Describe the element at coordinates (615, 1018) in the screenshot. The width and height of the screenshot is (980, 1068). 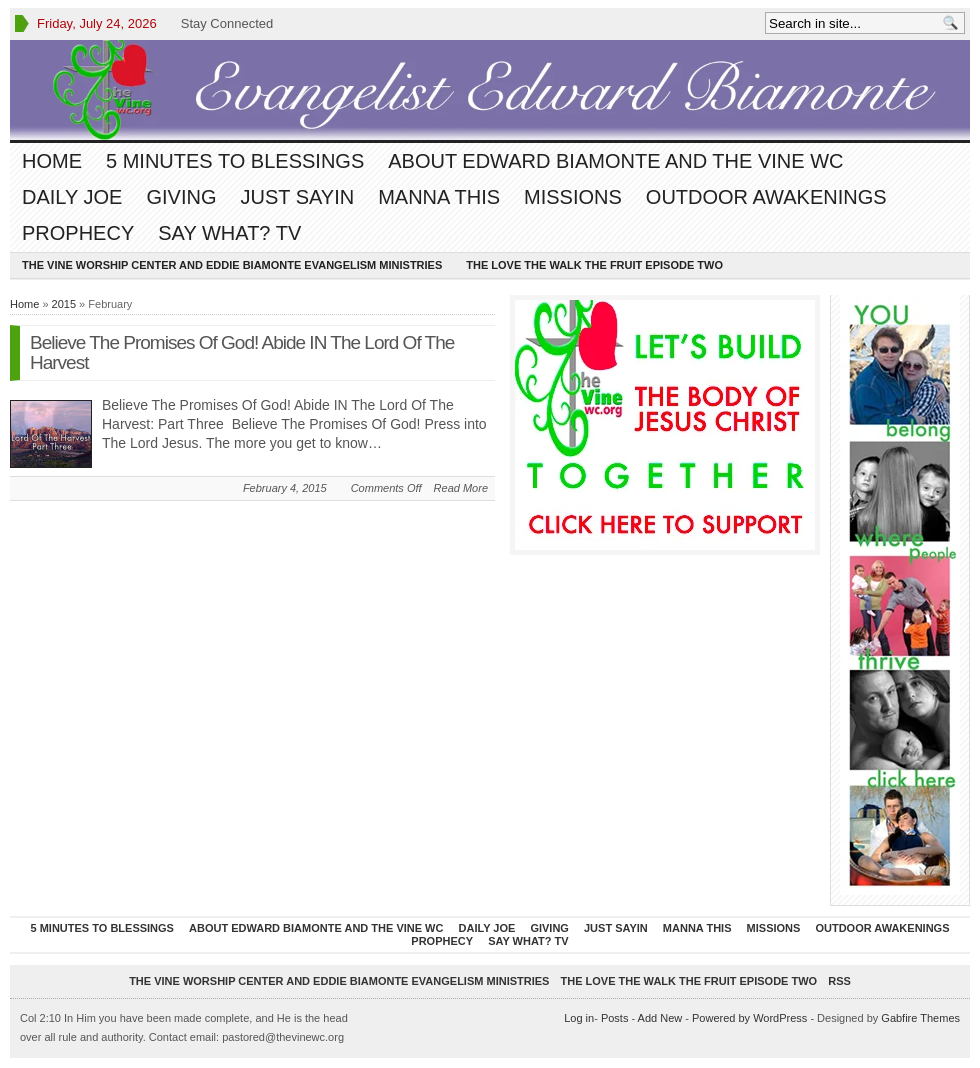
I see `Posts` at that location.